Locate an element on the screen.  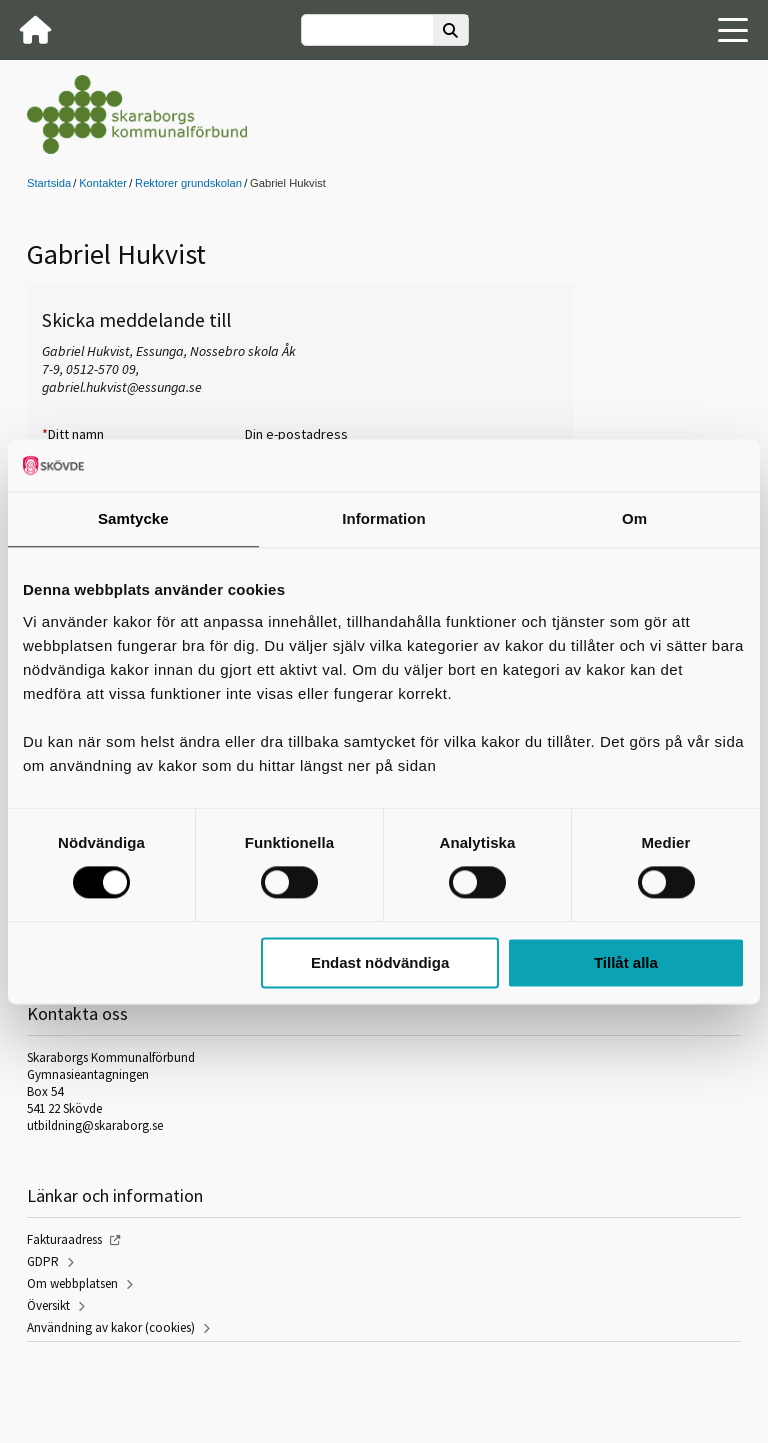
Användning av kakor (cookies) is located at coordinates (111, 1327).